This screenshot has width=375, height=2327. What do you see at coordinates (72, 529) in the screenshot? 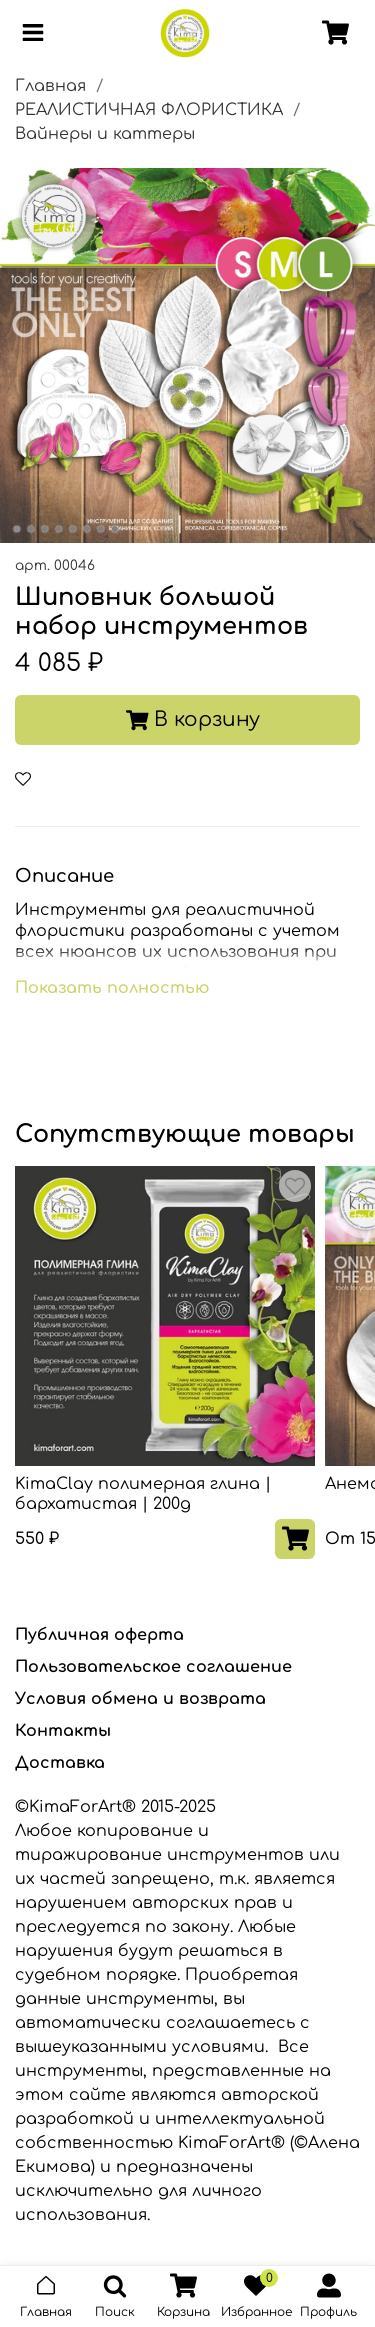
I see `[Go to slide 5]` at bounding box center [72, 529].